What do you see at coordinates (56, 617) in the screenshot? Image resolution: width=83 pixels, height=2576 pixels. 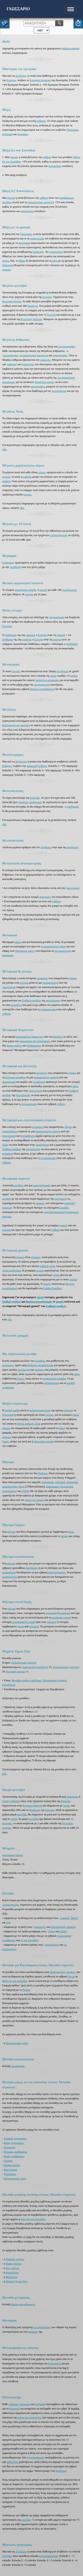 I see `αυτοκρατορία` at bounding box center [56, 617].